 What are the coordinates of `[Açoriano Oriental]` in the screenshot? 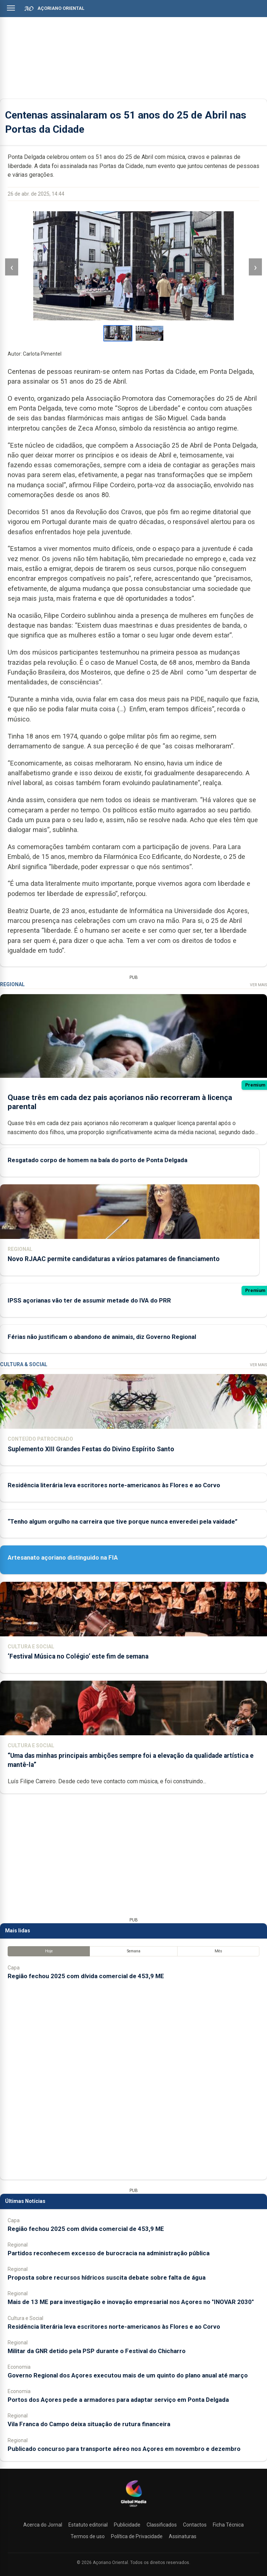 It's located at (133, 2508).